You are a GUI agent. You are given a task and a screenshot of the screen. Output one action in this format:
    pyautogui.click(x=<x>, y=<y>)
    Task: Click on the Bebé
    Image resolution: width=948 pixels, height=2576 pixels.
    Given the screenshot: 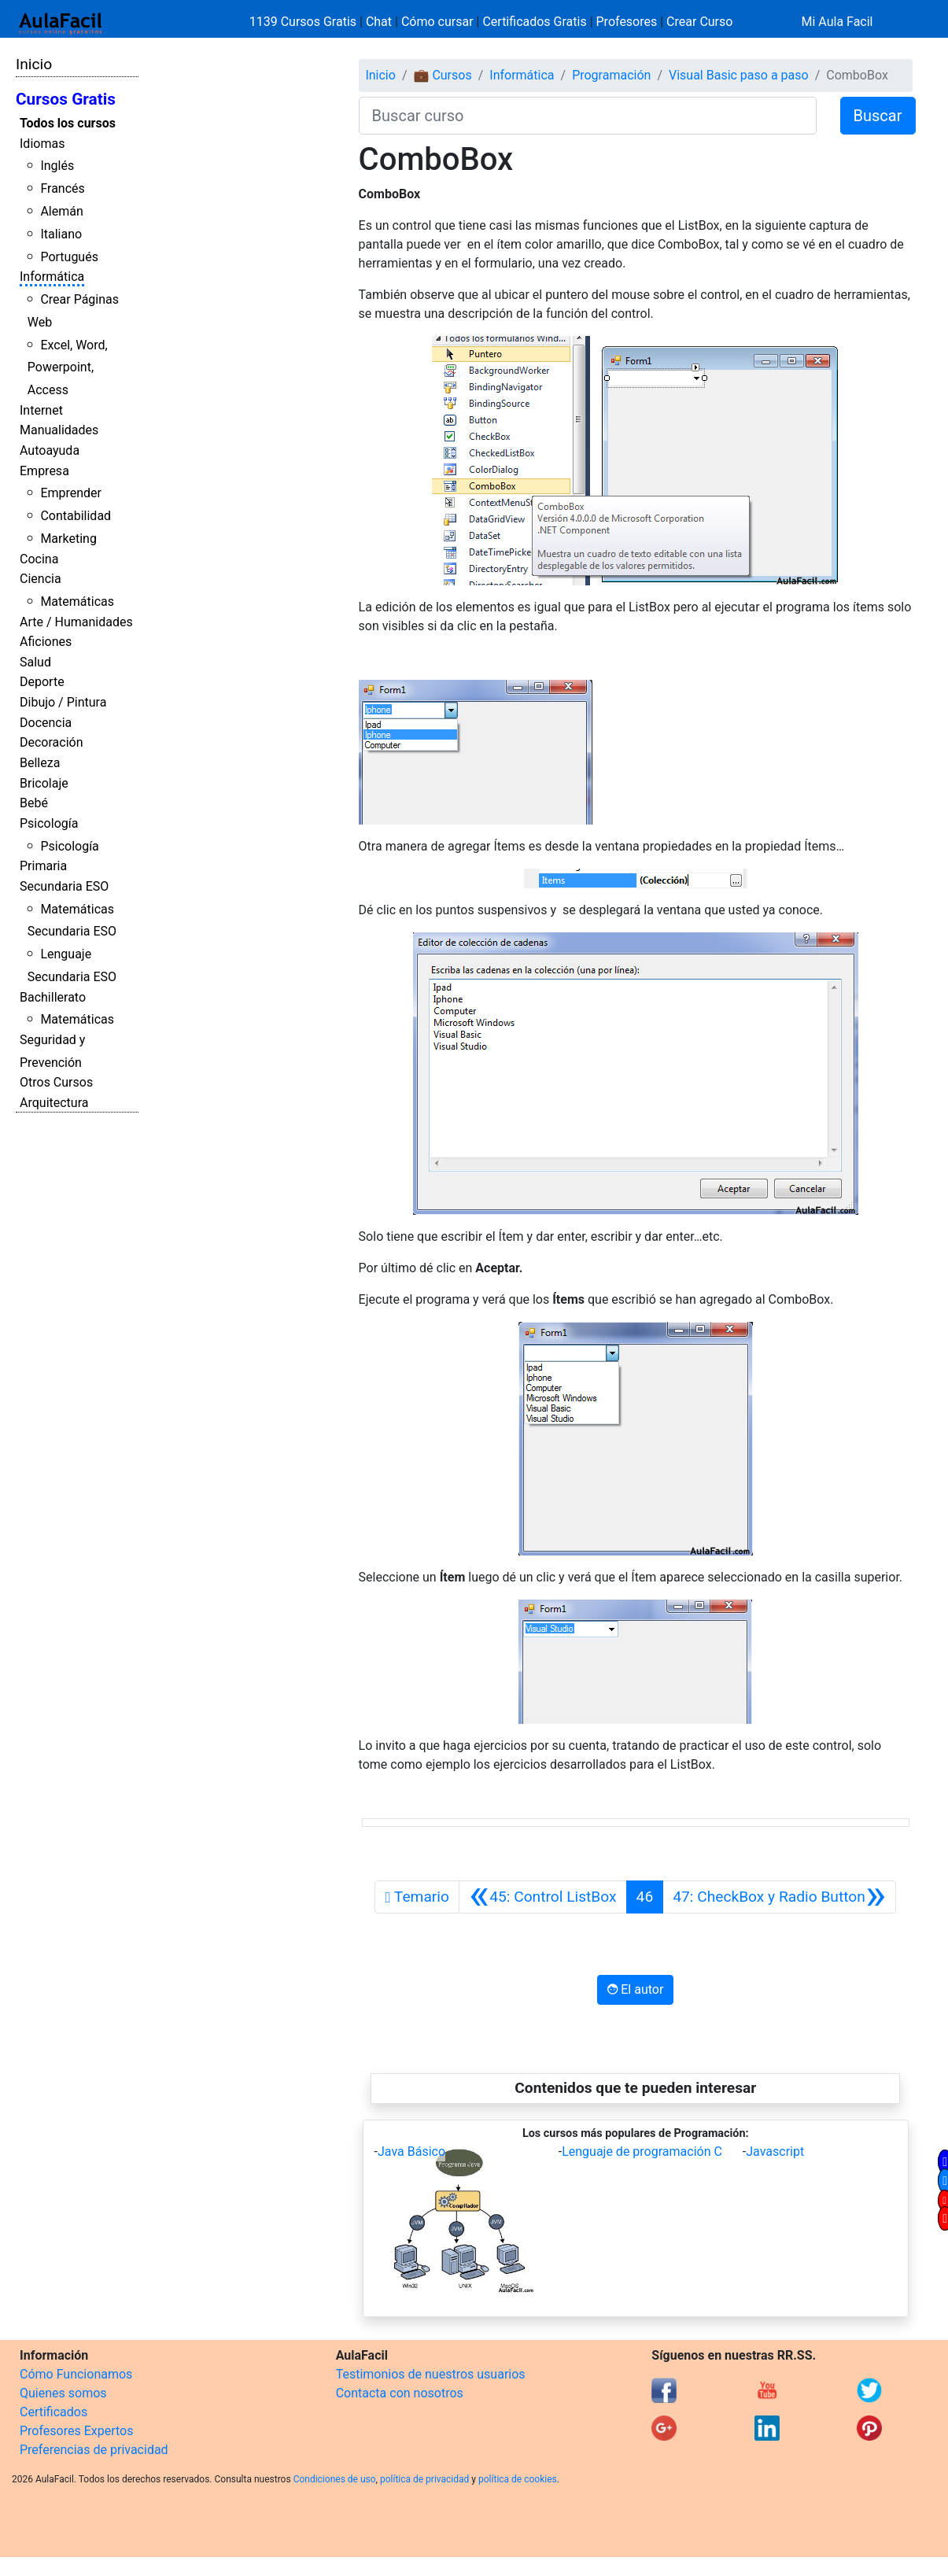 What is the action you would take?
    pyautogui.click(x=34, y=802)
    